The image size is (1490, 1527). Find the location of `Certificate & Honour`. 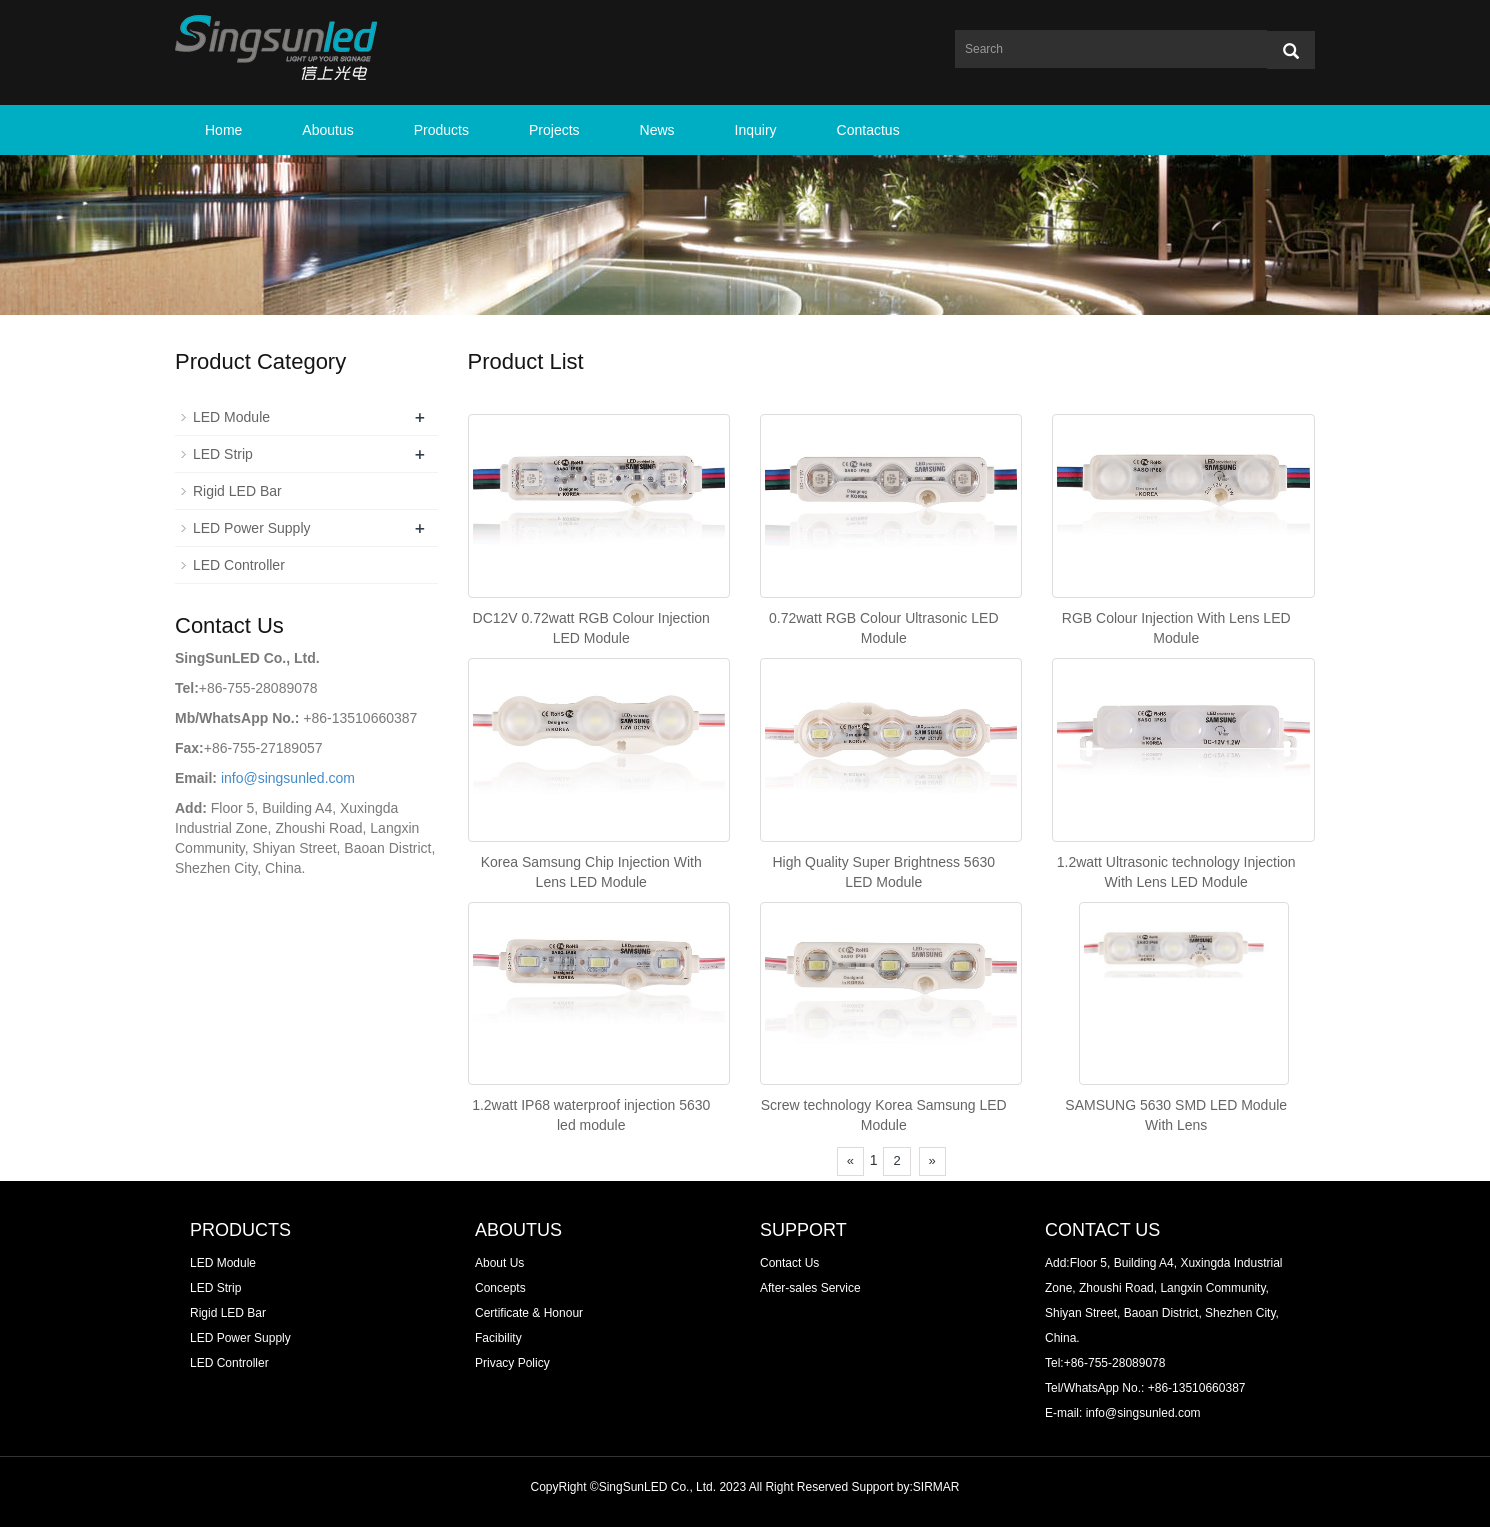

Certificate & Honour is located at coordinates (529, 1313).